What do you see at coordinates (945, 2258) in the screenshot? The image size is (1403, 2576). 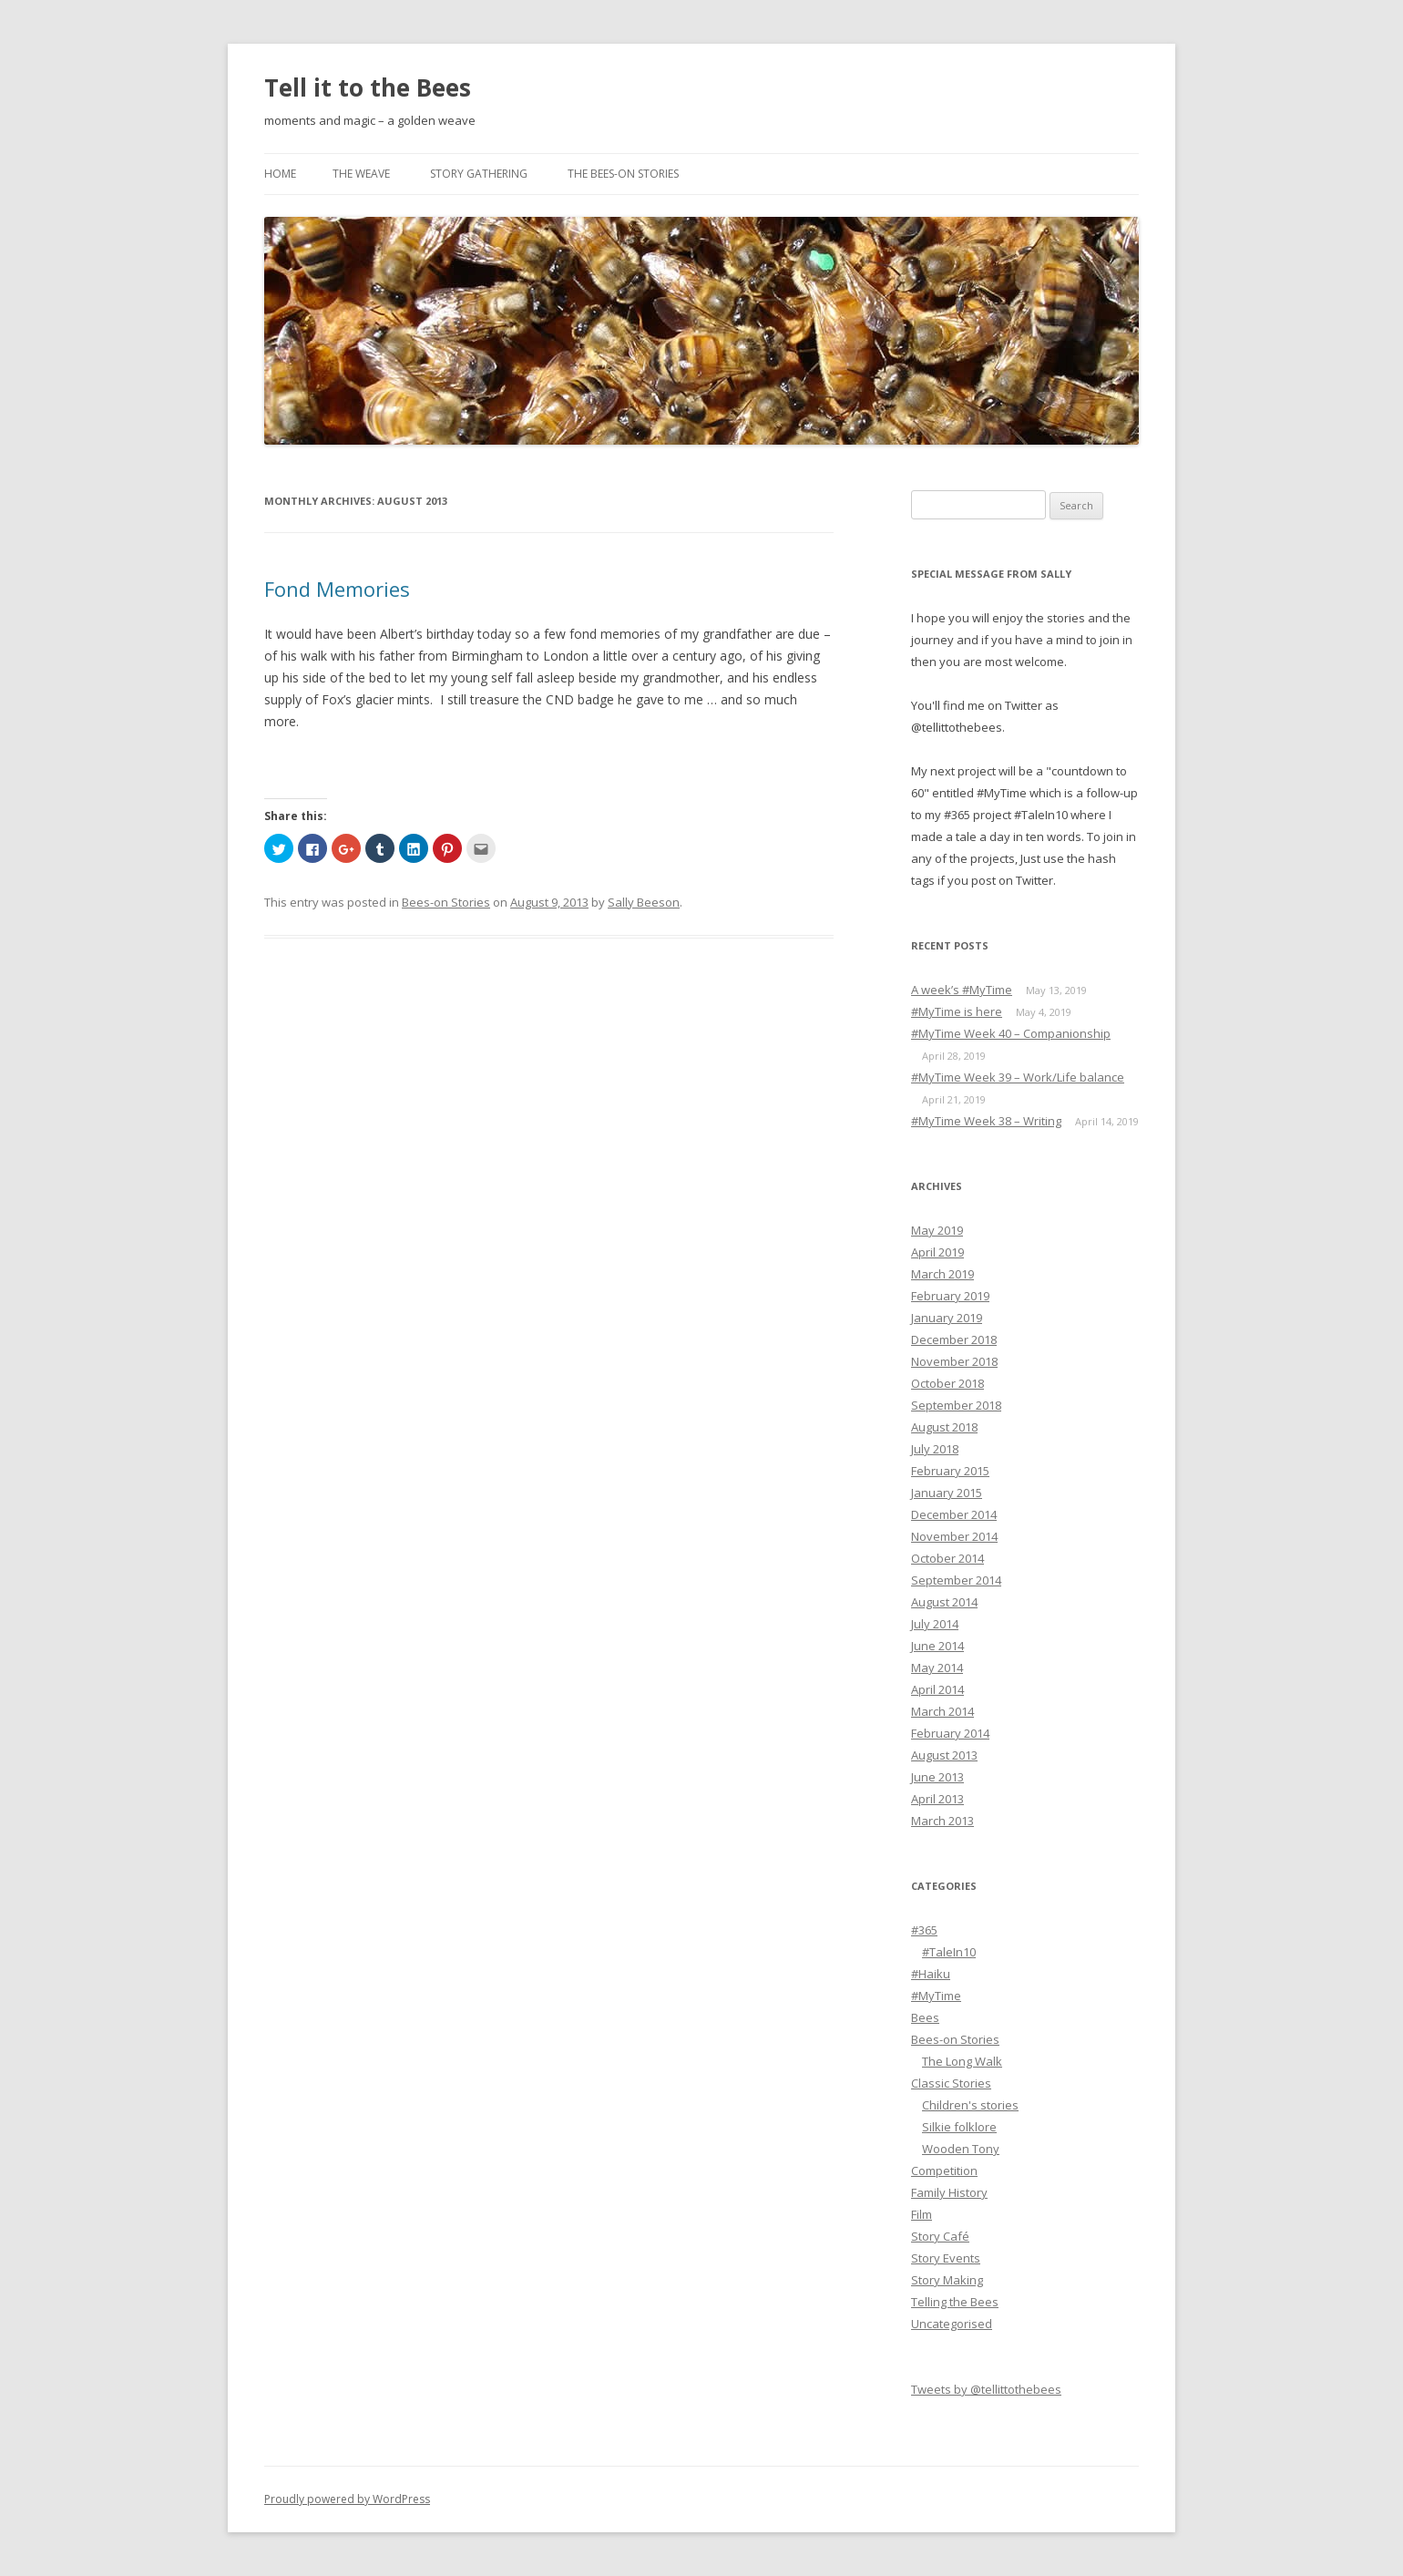 I see `Story Events` at bounding box center [945, 2258].